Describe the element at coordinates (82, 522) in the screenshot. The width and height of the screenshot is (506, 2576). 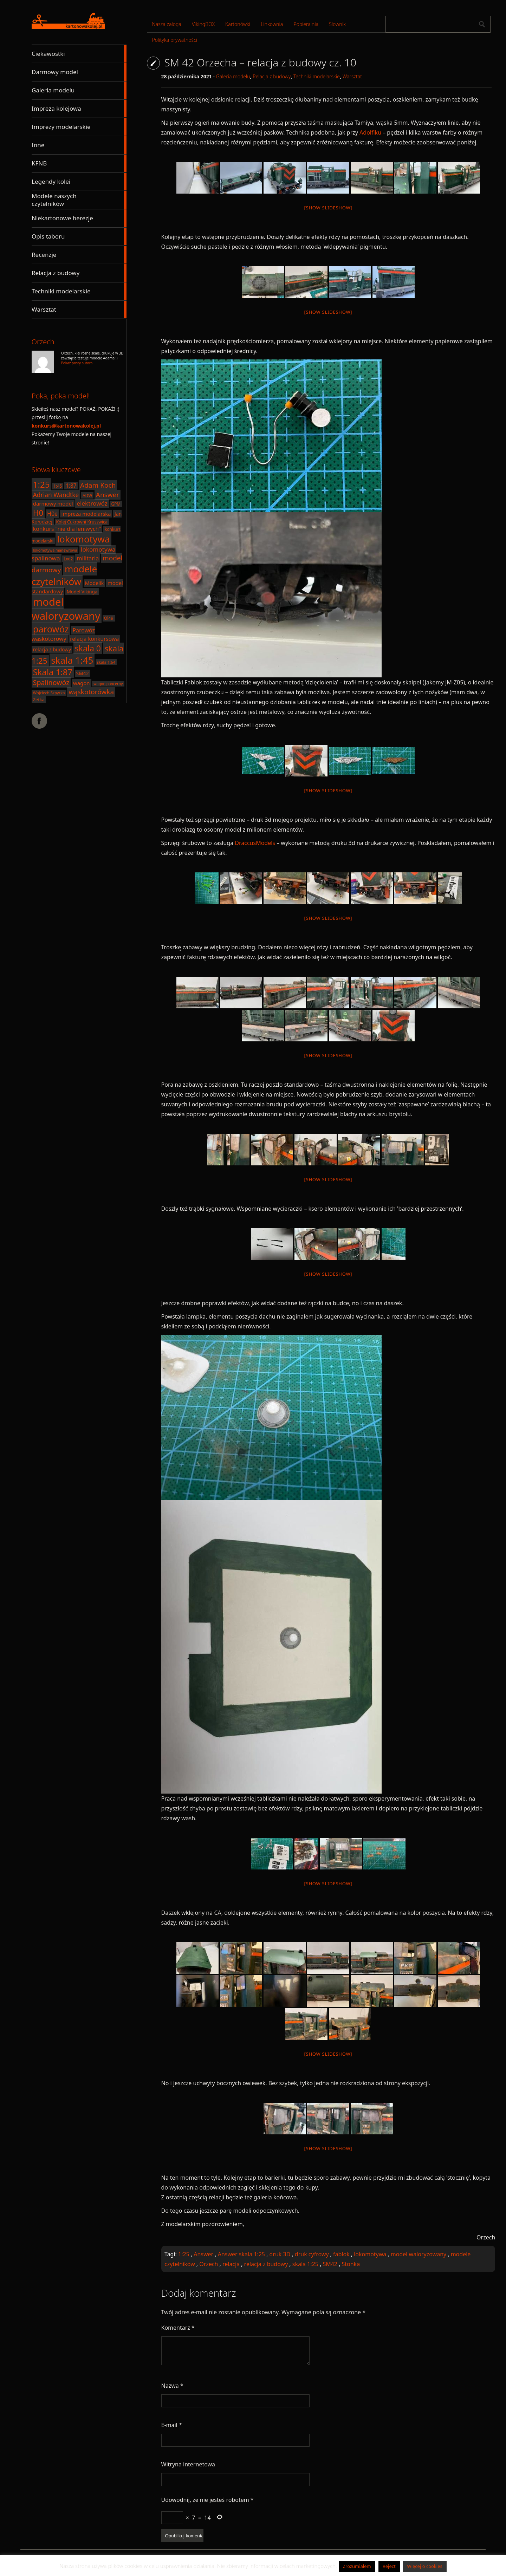
I see `Kolej Cukrowni Kruszwica [Kolej Cukrowni Kruszwica (18 elementów)]` at that location.